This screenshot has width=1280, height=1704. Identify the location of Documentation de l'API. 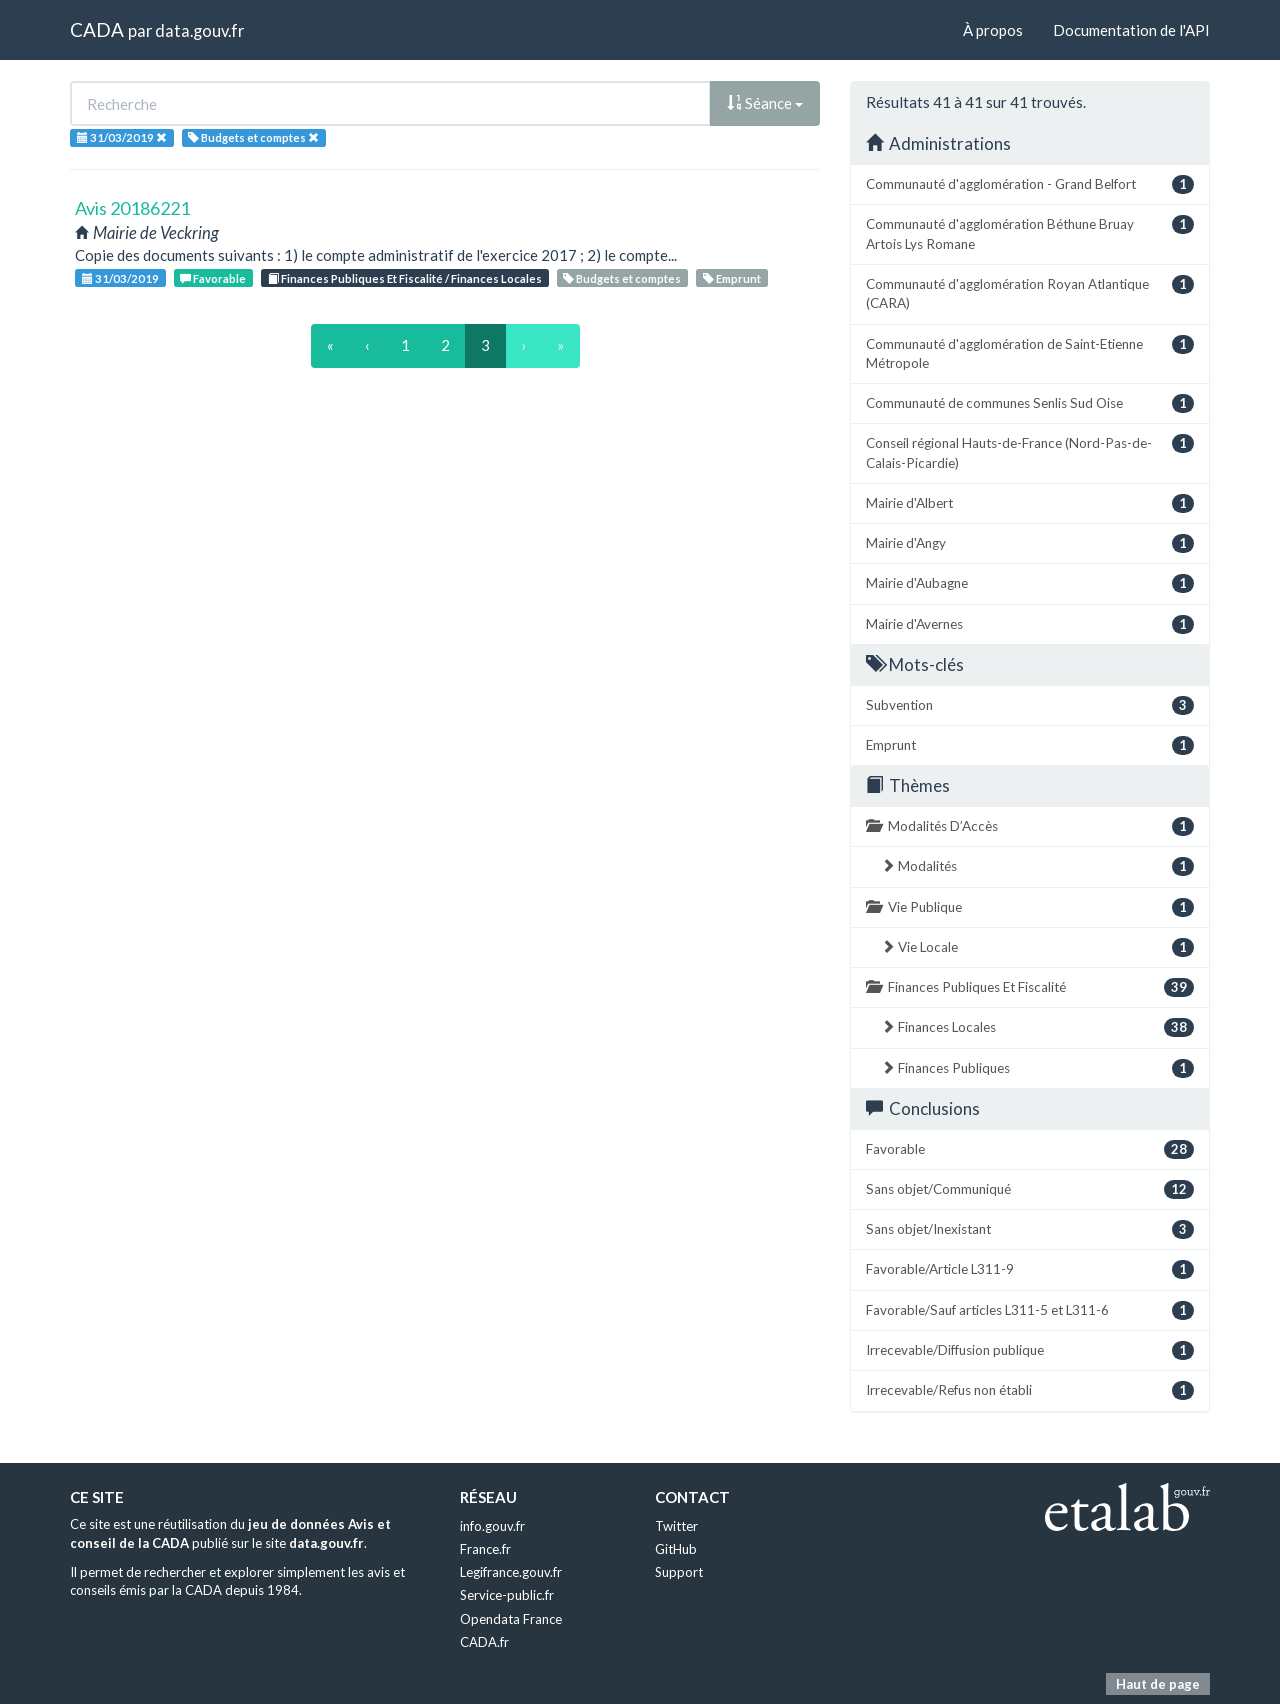
(1131, 30).